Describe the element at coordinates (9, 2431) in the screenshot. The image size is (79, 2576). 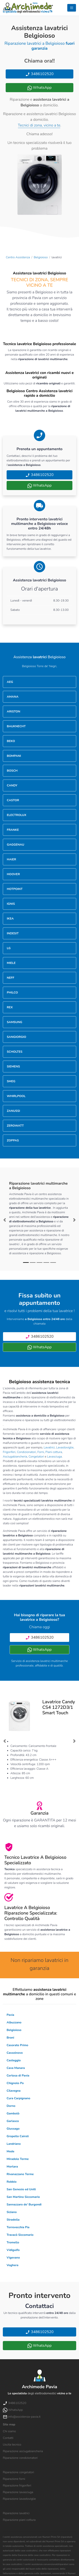
I see `Chi siamo` at that location.